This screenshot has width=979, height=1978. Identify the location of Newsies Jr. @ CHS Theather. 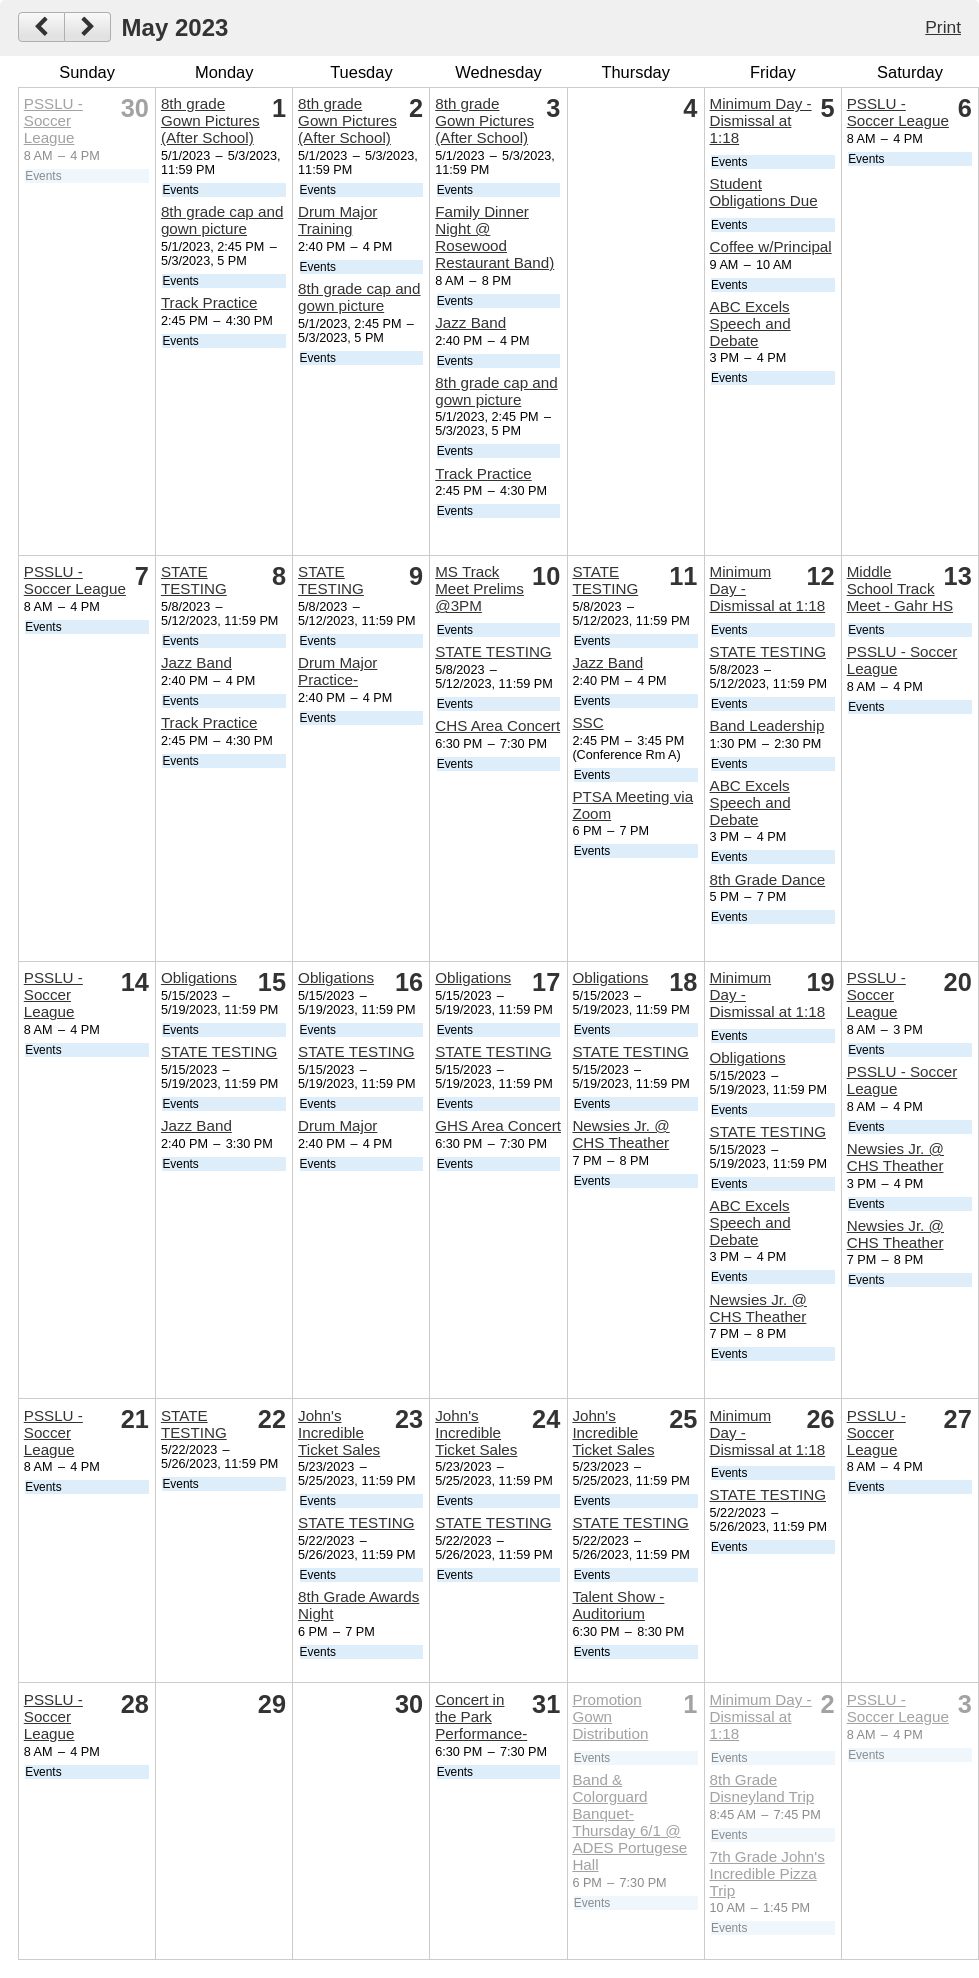
(620, 1134).